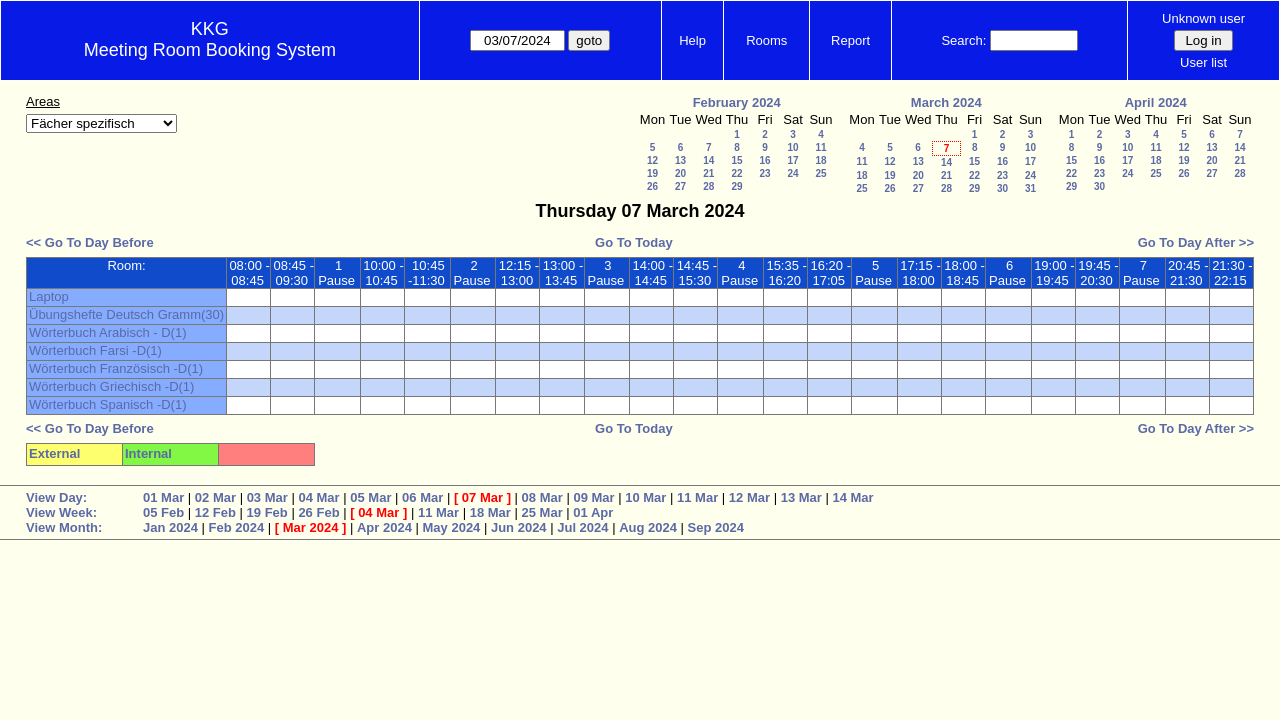 This screenshot has height=720, width=1280. I want to click on 26, so click(652, 186).